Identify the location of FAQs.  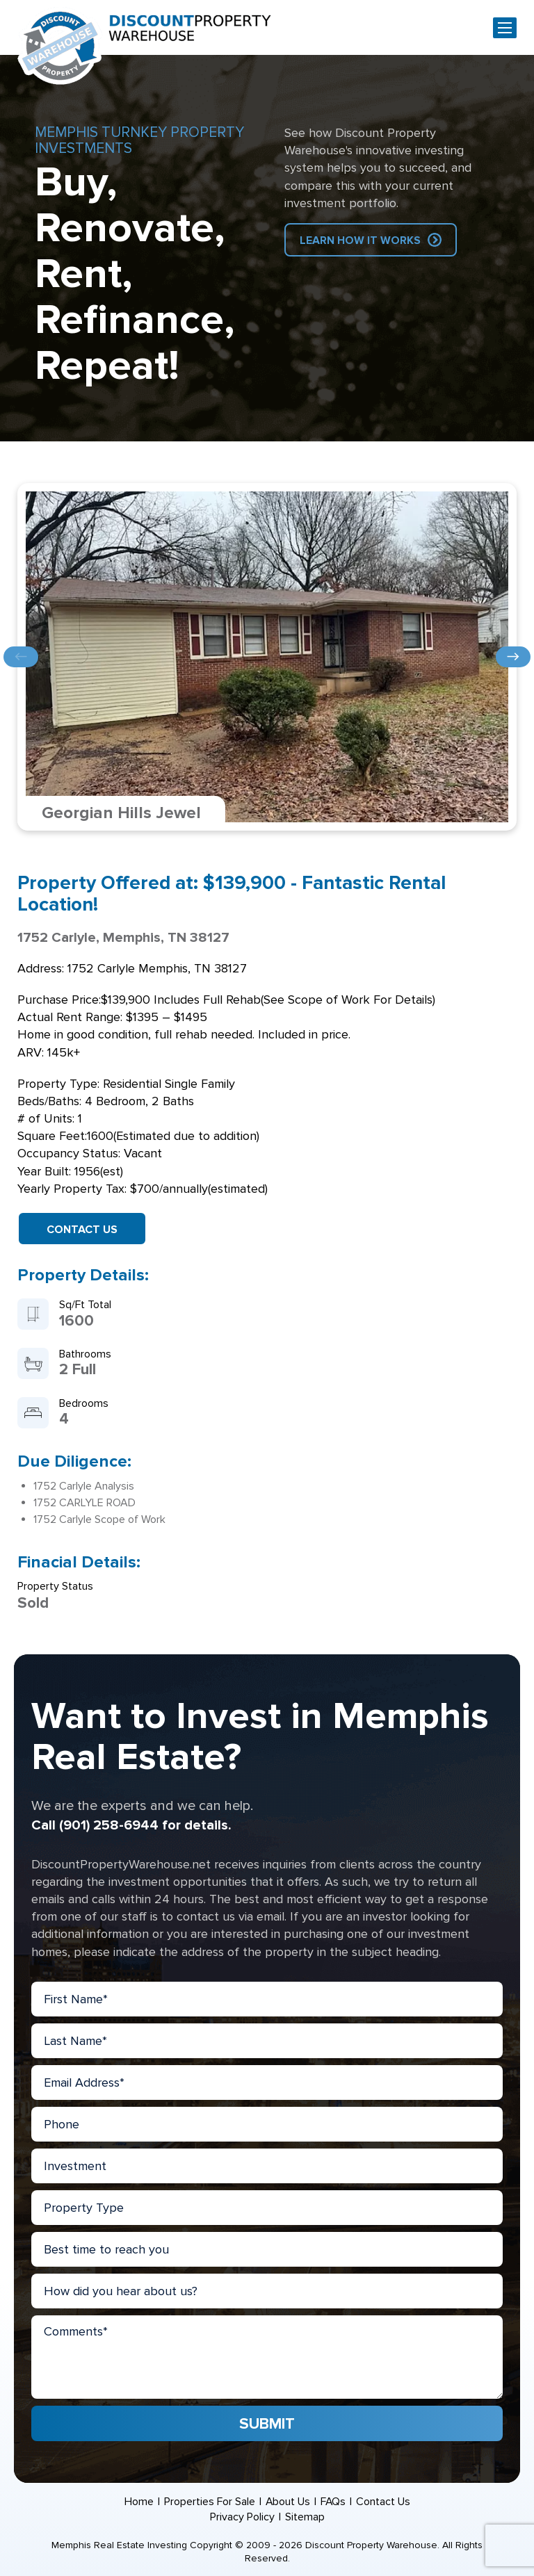
(333, 2502).